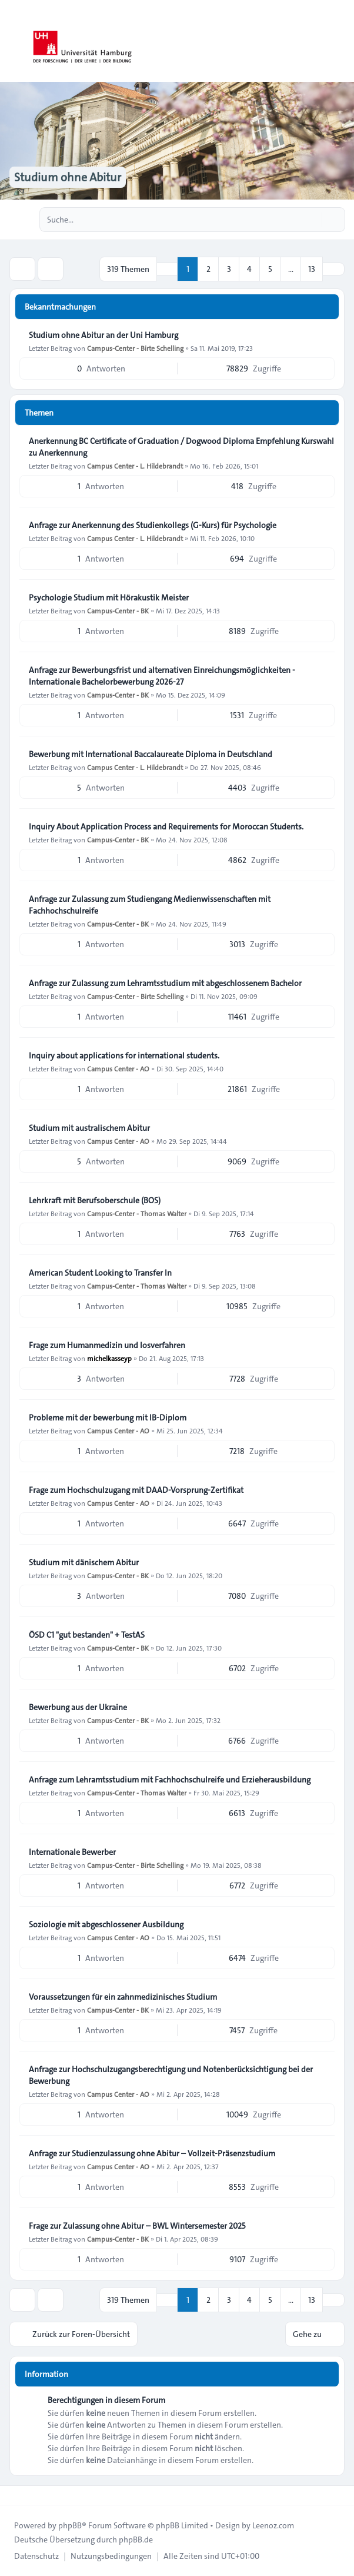  What do you see at coordinates (109, 1358) in the screenshot?
I see `michelkasseyp` at bounding box center [109, 1358].